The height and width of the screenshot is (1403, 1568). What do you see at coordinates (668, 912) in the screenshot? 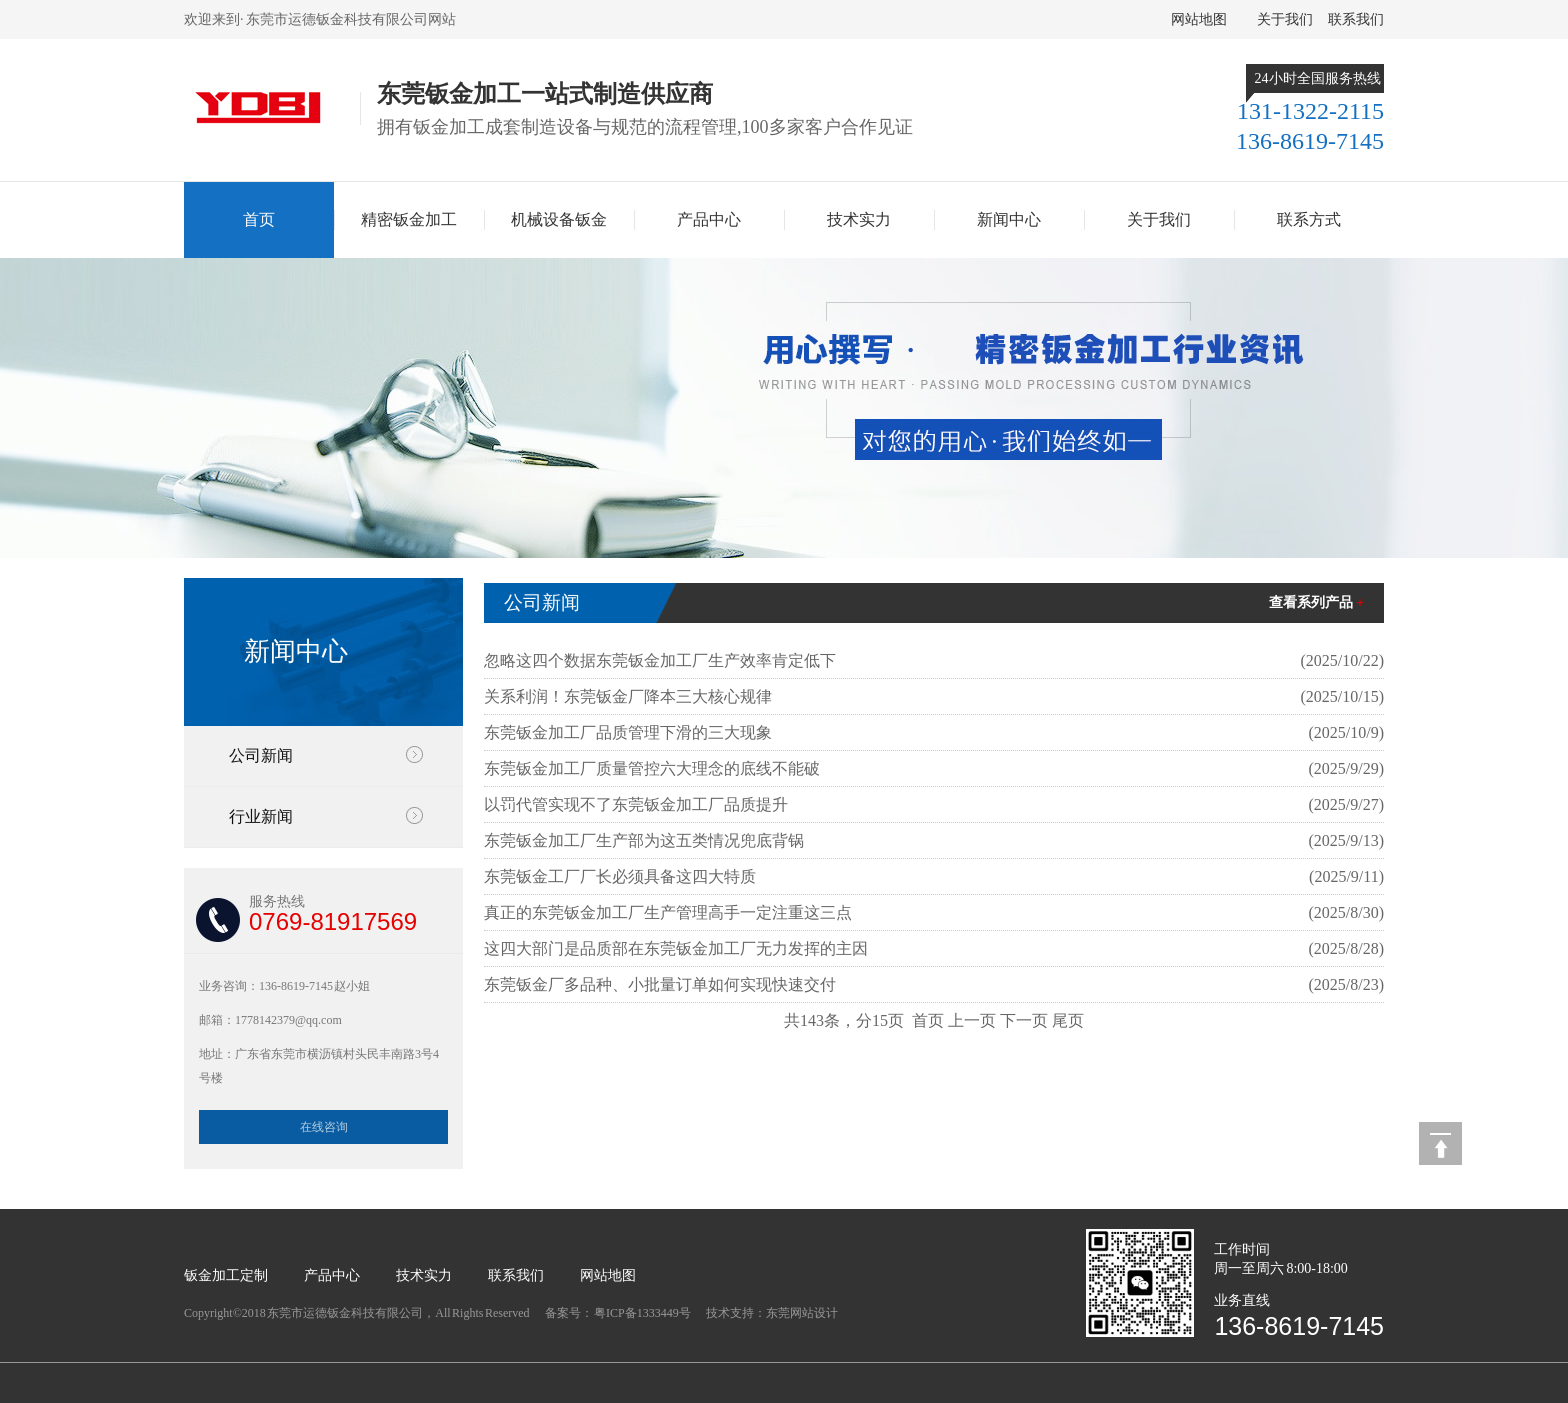
I see `真正的东莞钣金加工厂生产管理高手一定注重这三点` at bounding box center [668, 912].